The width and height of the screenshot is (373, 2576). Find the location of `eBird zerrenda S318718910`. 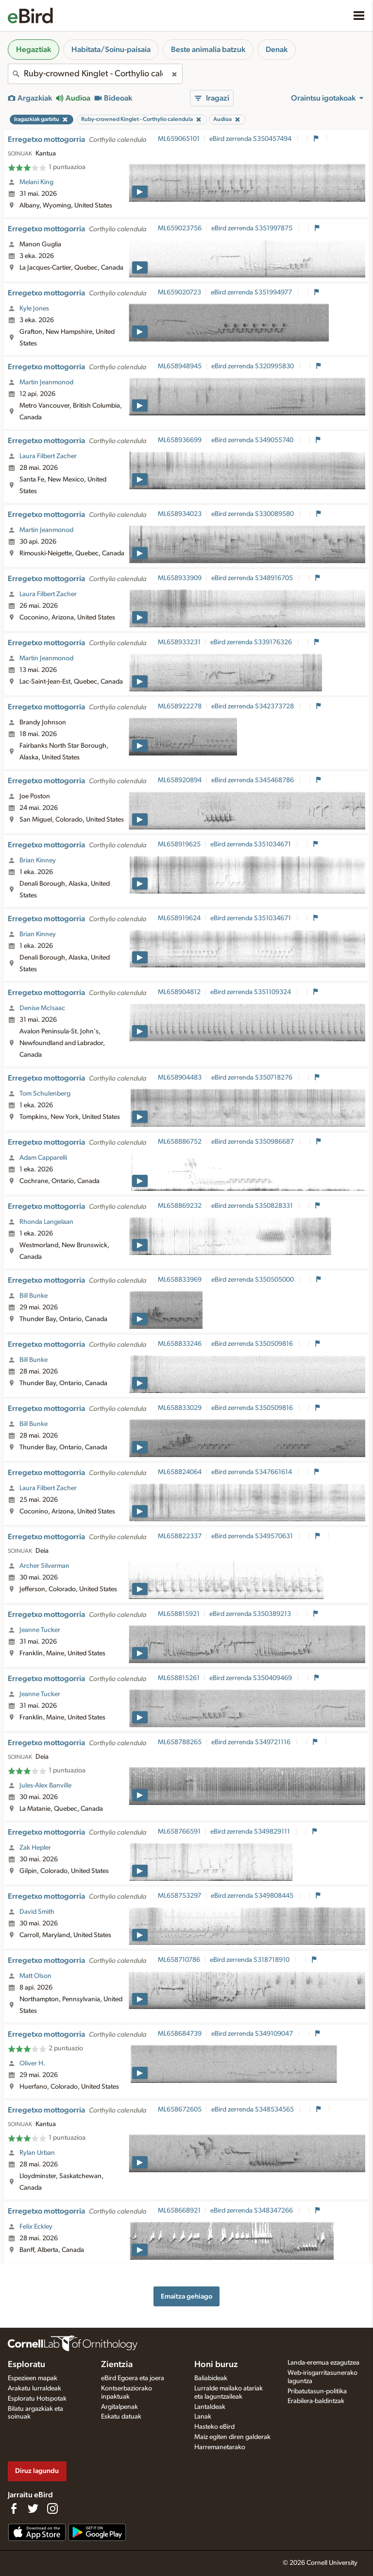

eBird zerrenda S318718910 is located at coordinates (250, 1960).